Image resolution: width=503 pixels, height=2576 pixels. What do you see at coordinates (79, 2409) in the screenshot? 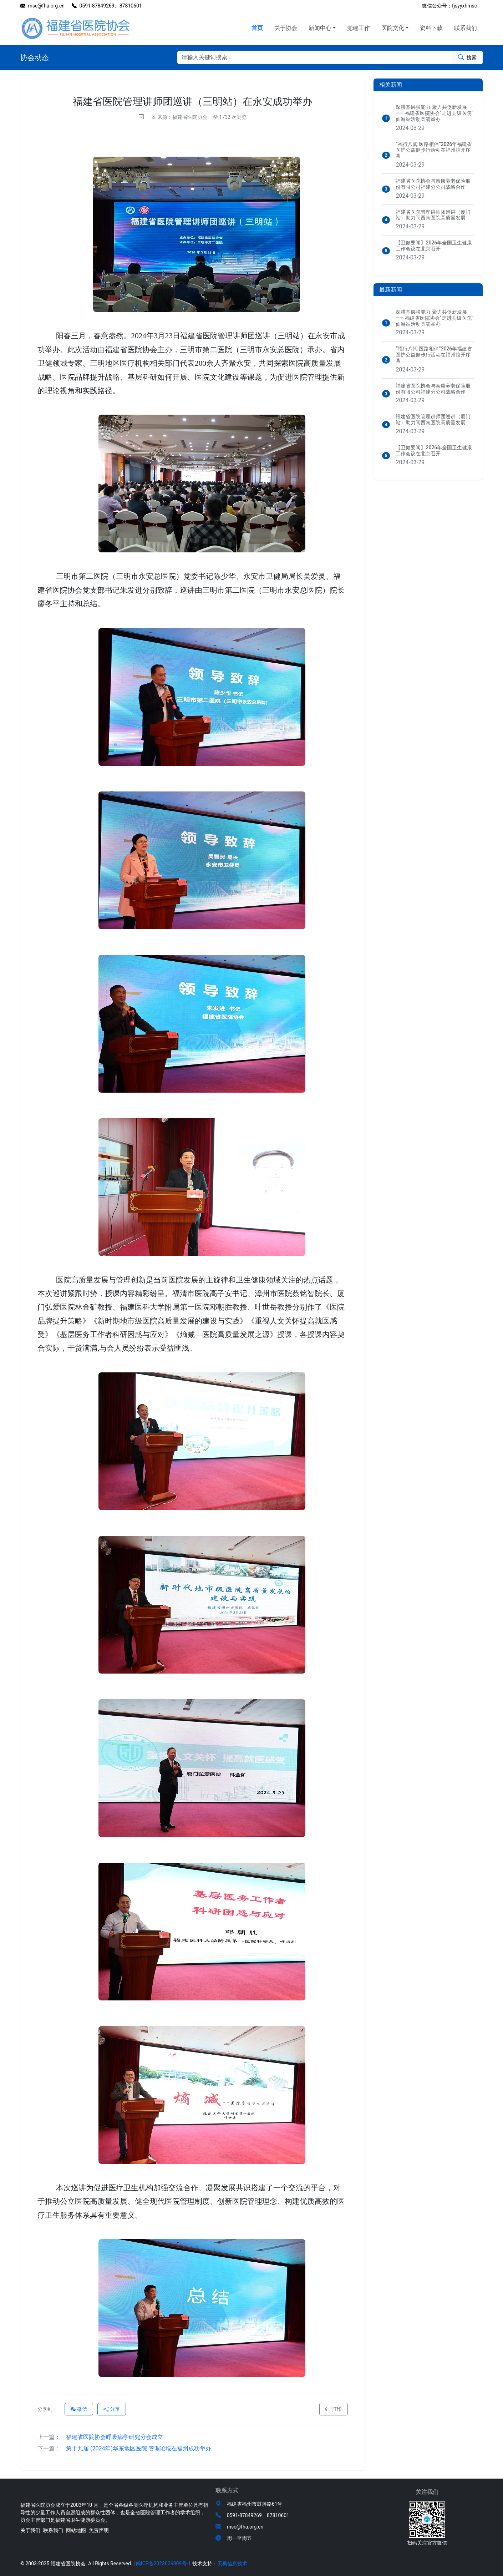
I see `微信` at bounding box center [79, 2409].